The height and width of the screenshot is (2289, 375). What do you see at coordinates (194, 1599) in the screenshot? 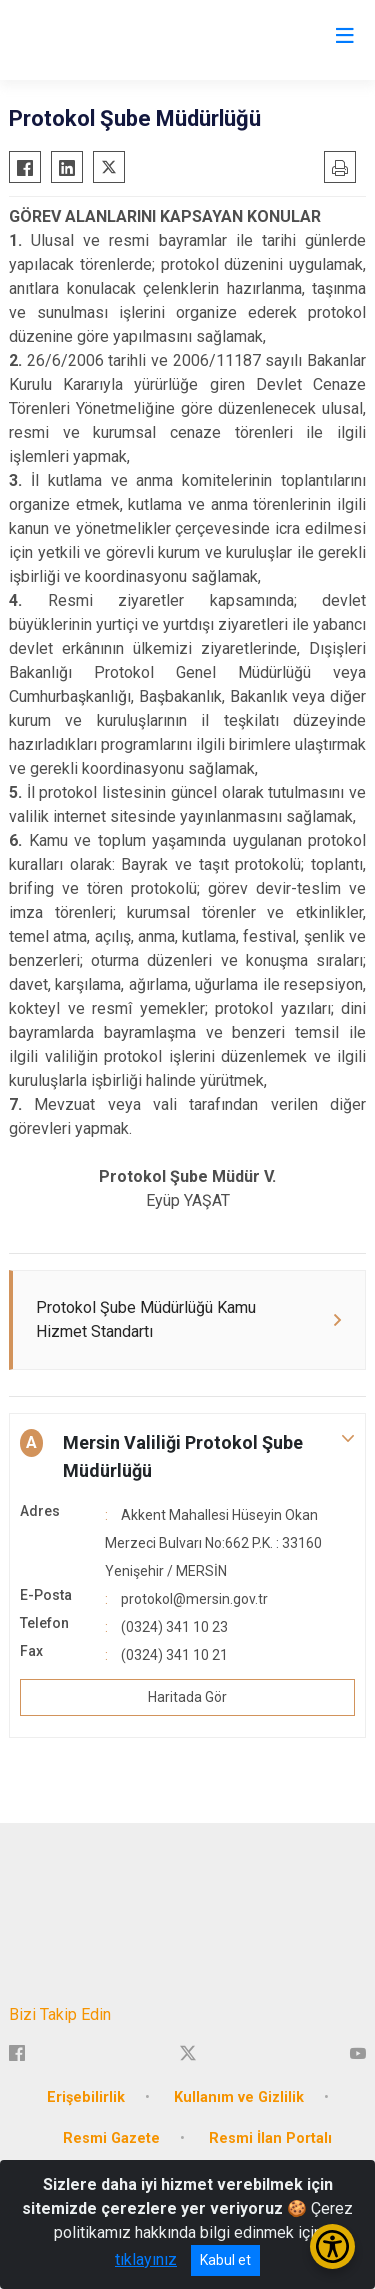
I see `protokol@mersin.gov.tr` at bounding box center [194, 1599].